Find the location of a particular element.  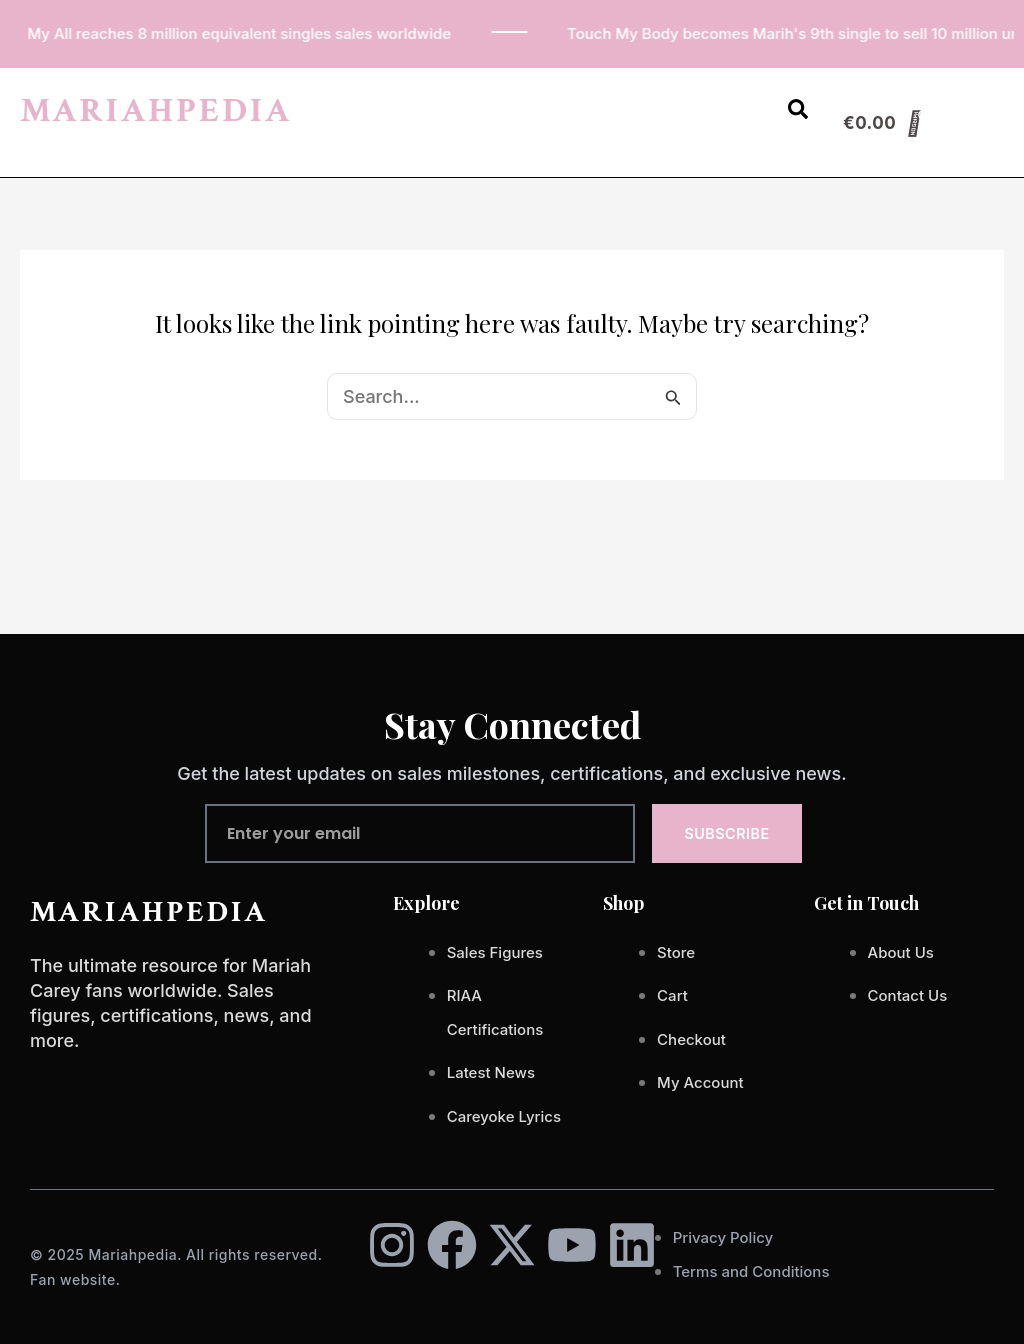

[button] is located at coordinates (745, 99).